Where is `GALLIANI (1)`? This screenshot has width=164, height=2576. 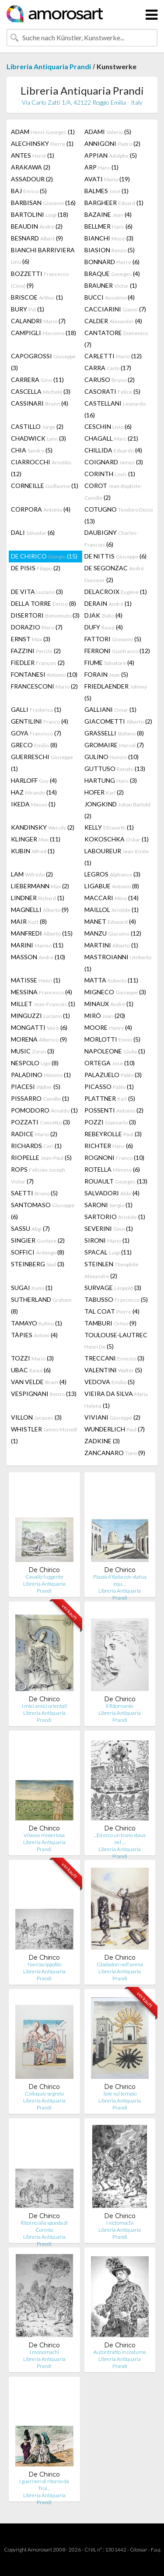
GALLIANI (1) is located at coordinates (110, 709).